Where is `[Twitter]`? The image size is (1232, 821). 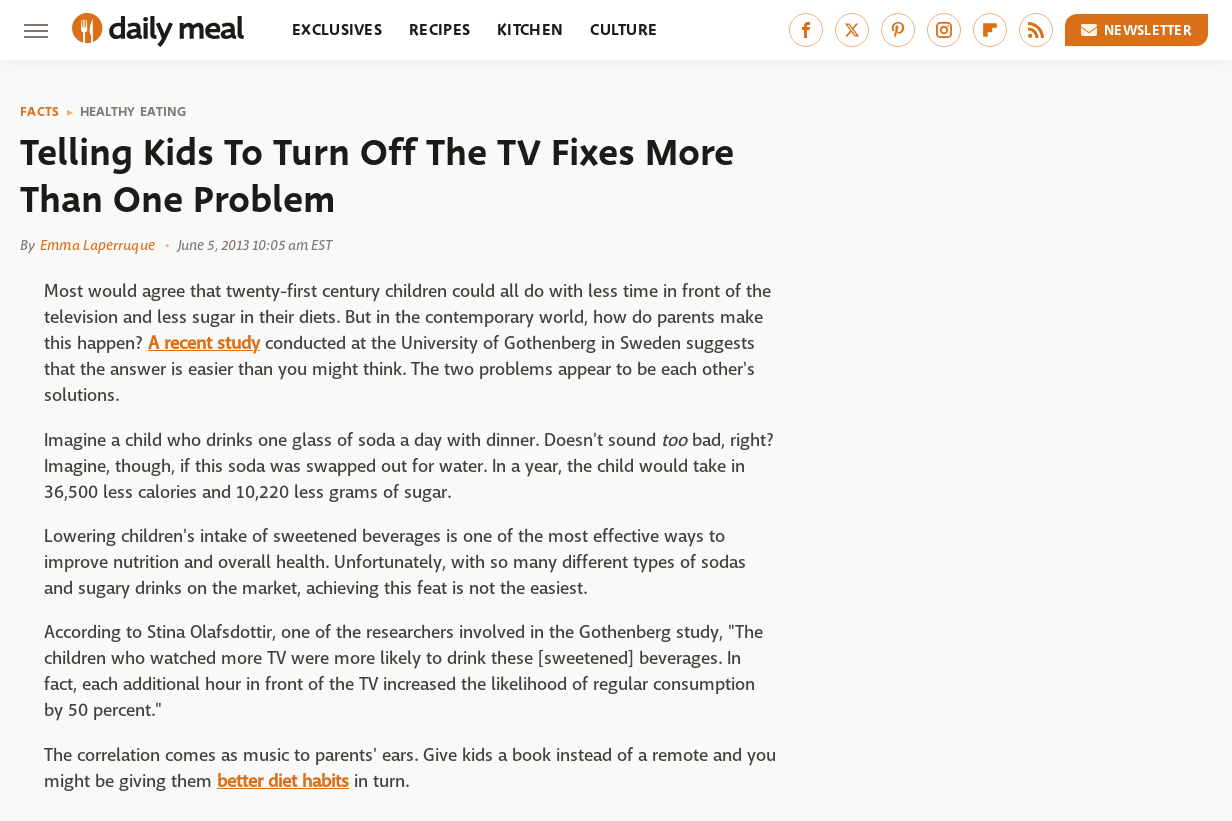
[Twitter] is located at coordinates (852, 30).